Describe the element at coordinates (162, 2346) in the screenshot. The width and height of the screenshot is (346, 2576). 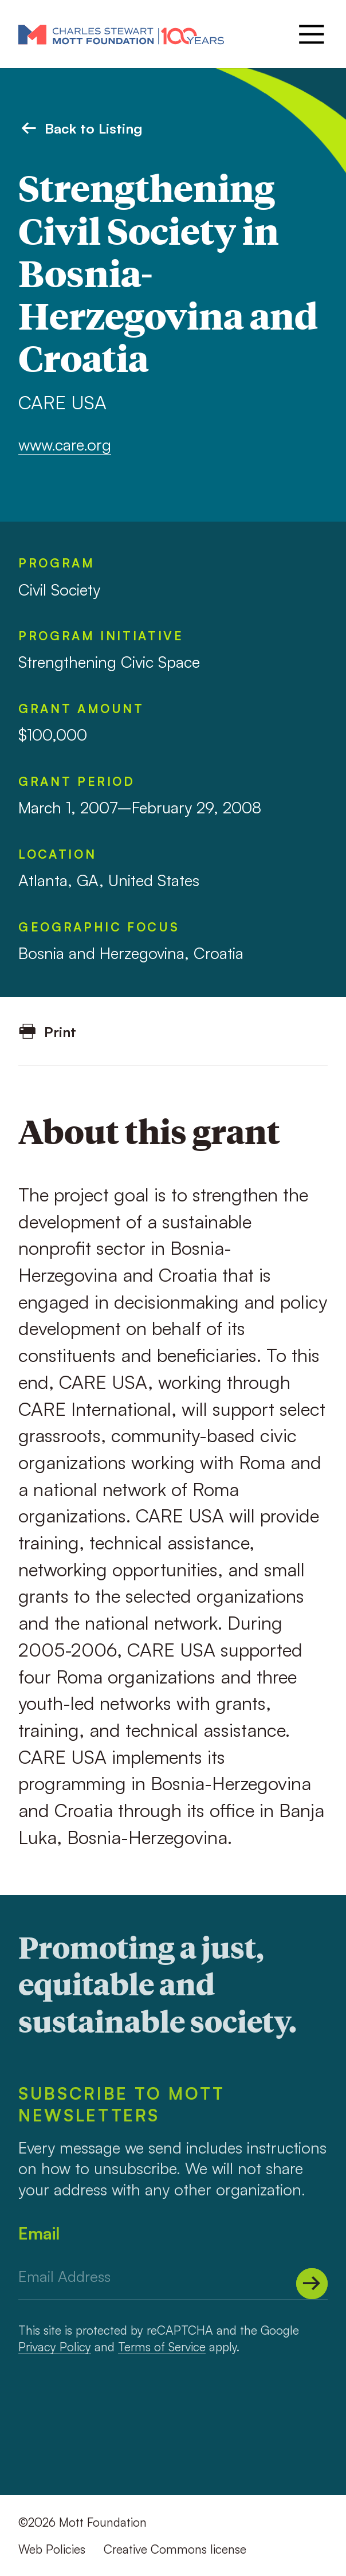
I see `Terms of Service` at that location.